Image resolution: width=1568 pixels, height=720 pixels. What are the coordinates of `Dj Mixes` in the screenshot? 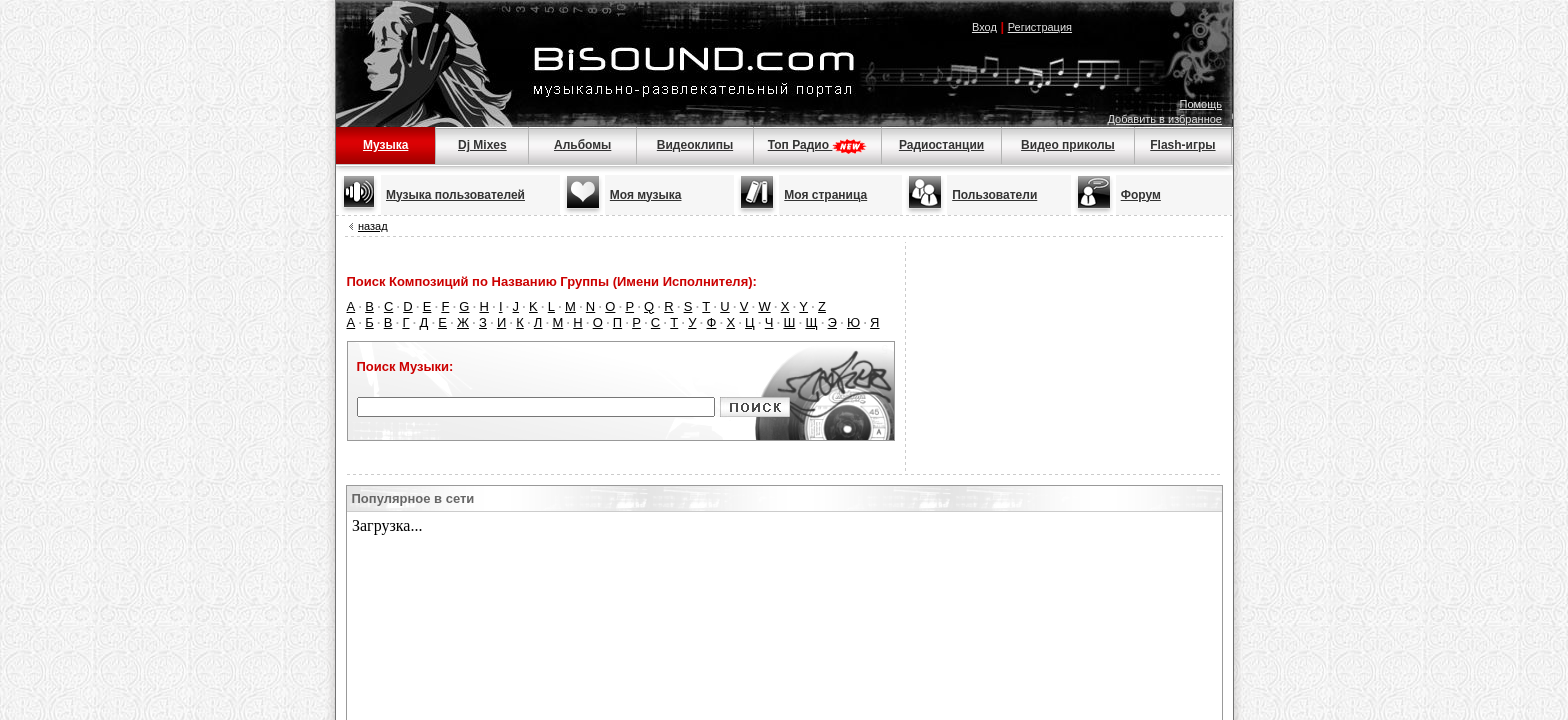 It's located at (482, 145).